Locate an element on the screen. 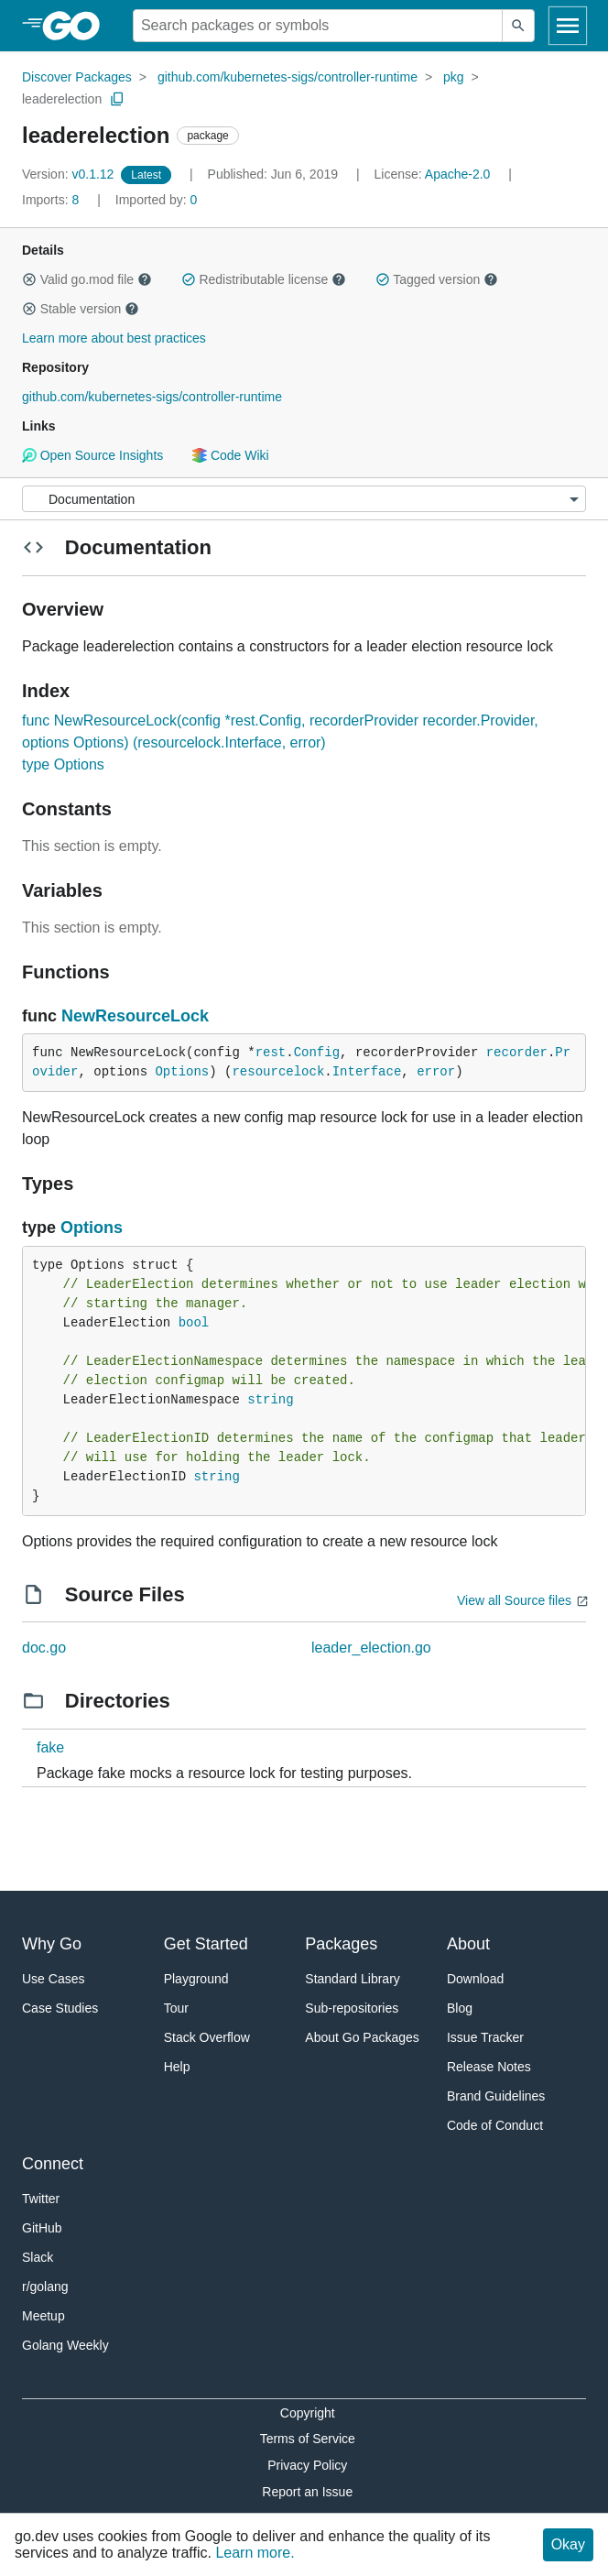 The height and width of the screenshot is (2576, 608). Twitter is located at coordinates (41, 2198).